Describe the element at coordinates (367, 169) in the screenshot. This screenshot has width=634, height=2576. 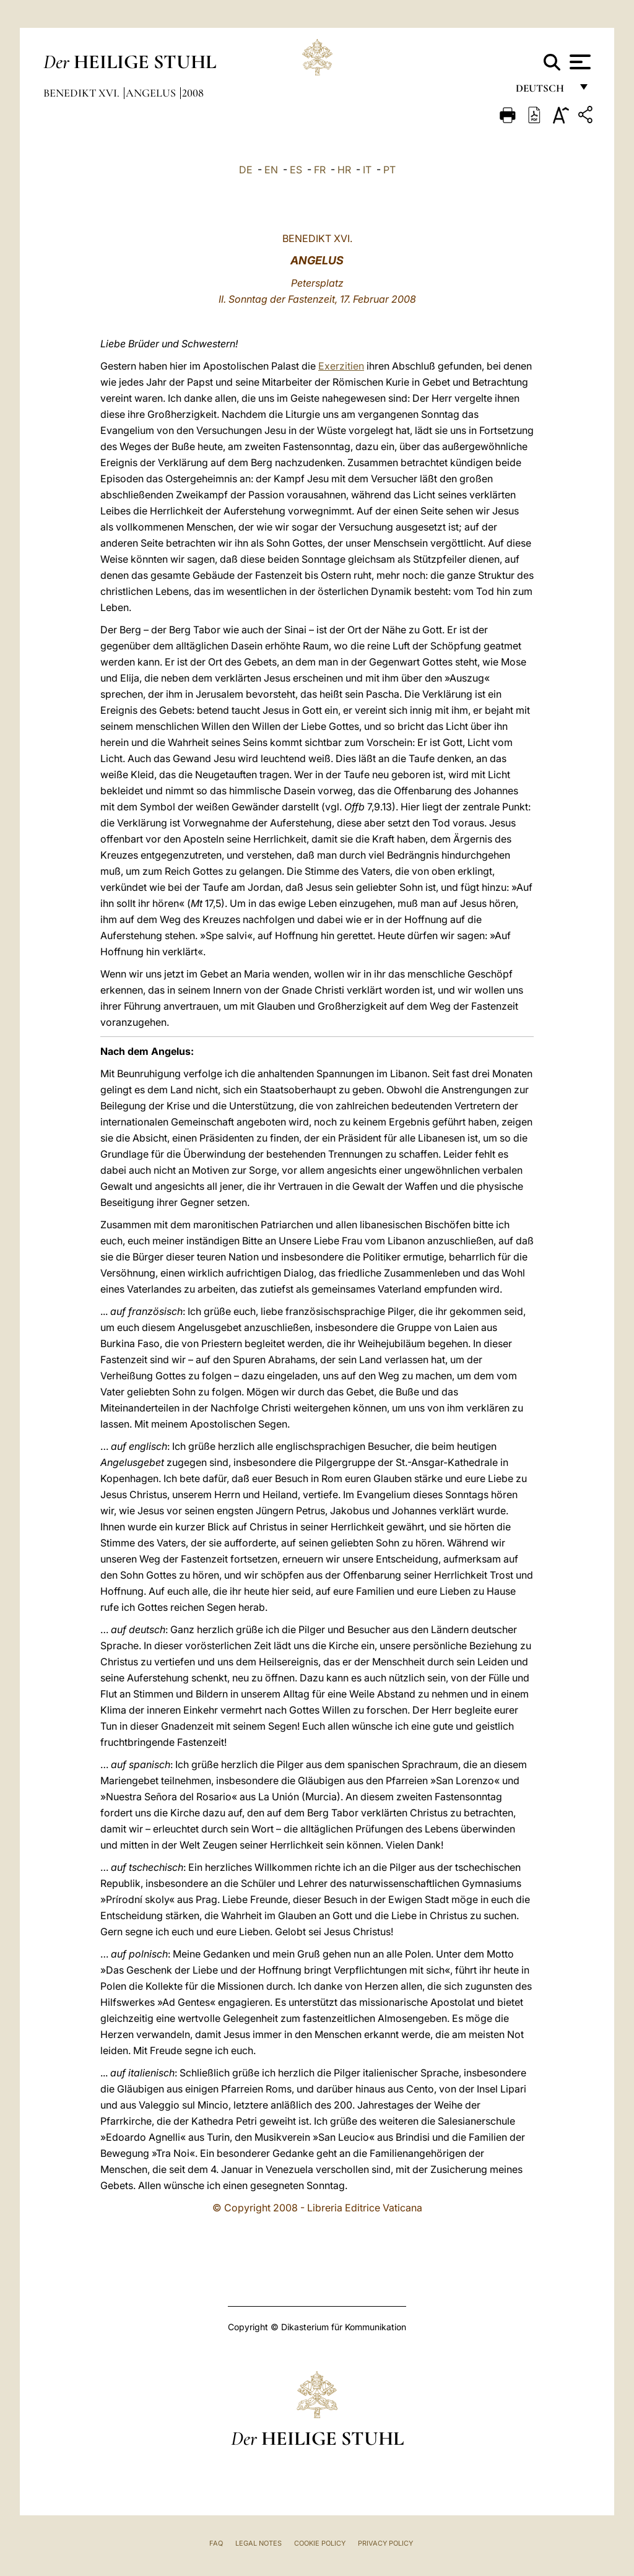
I see `IT` at that location.